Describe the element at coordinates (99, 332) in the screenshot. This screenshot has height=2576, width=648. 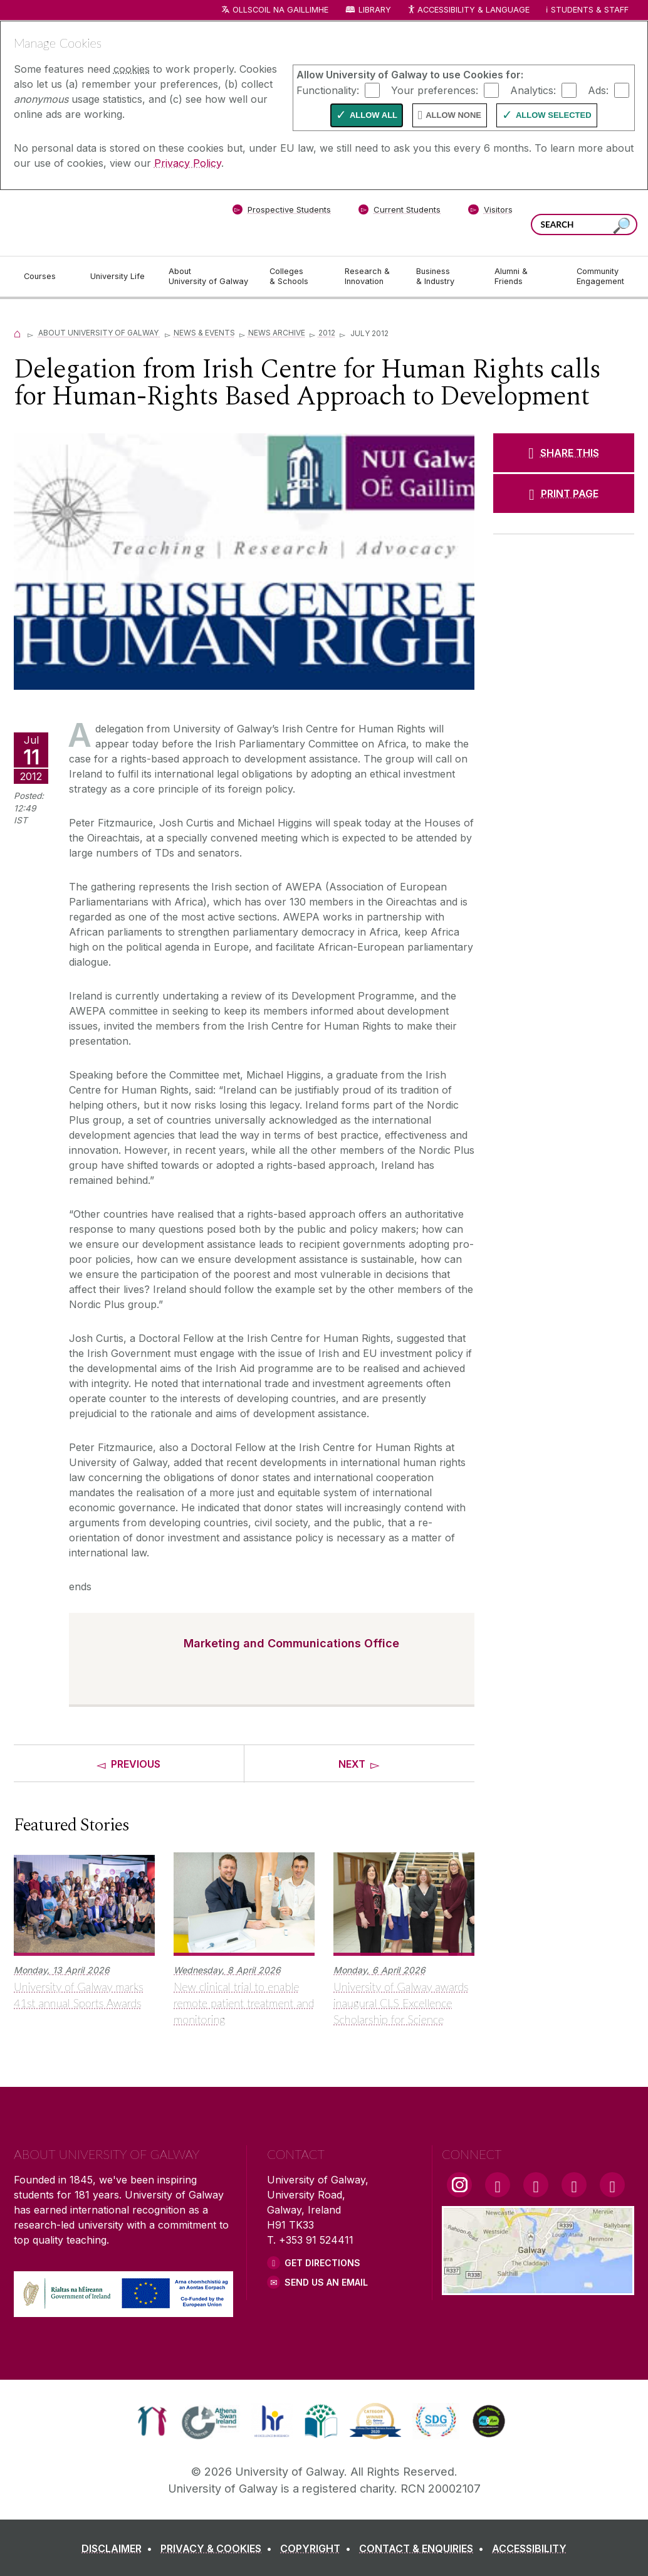
I see `About University of Galway` at that location.